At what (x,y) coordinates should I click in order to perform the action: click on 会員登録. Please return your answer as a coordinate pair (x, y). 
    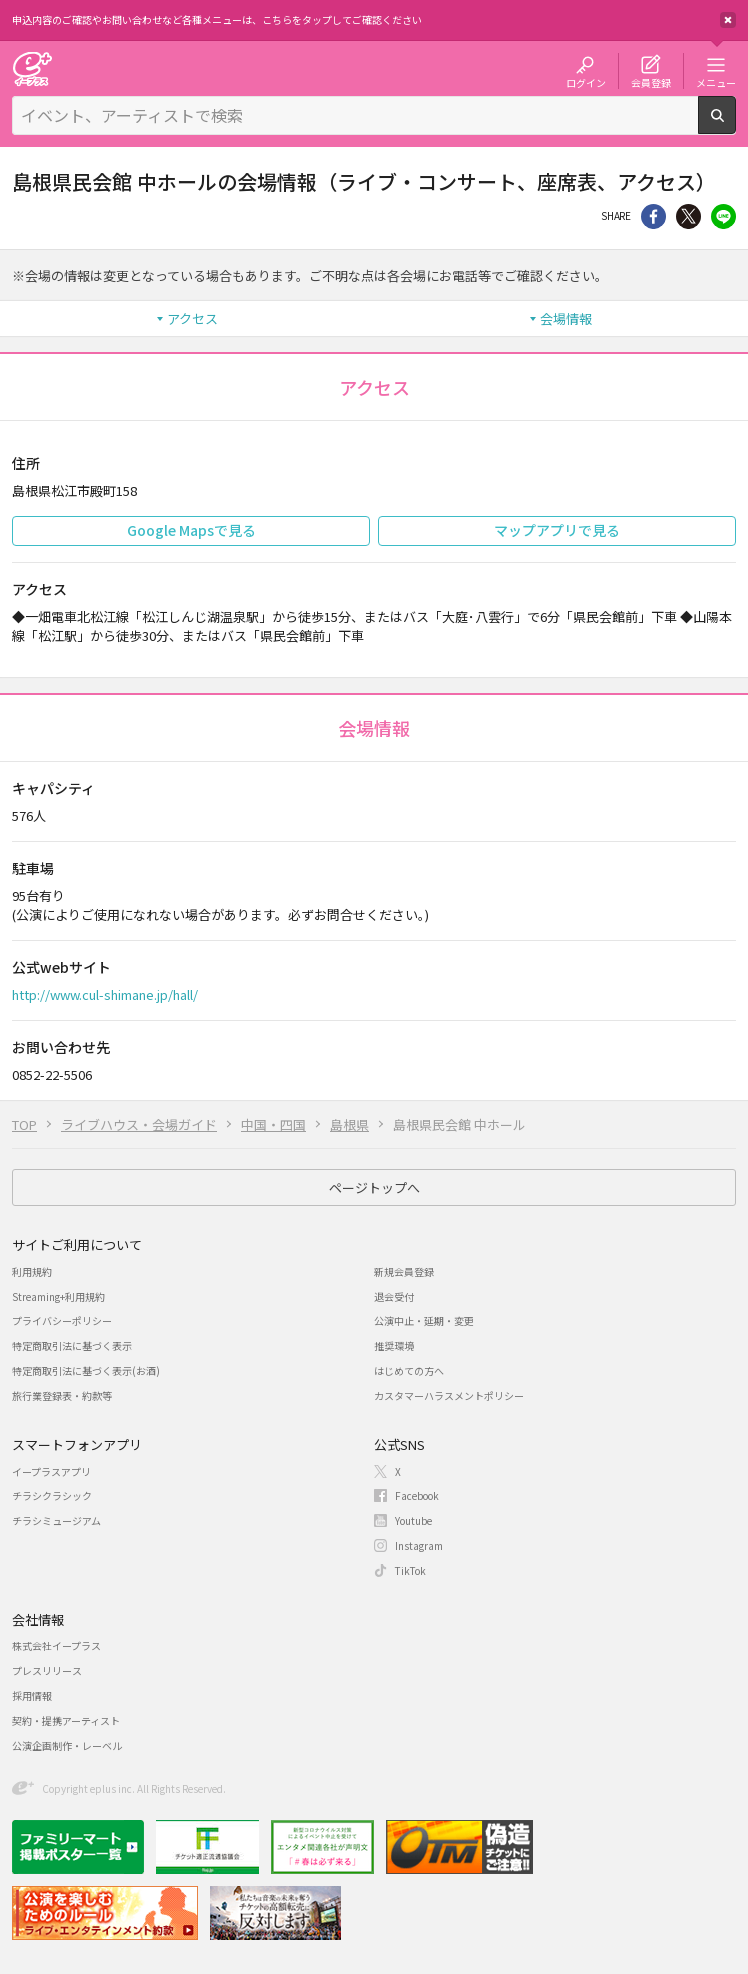
    Looking at the image, I should click on (651, 82).